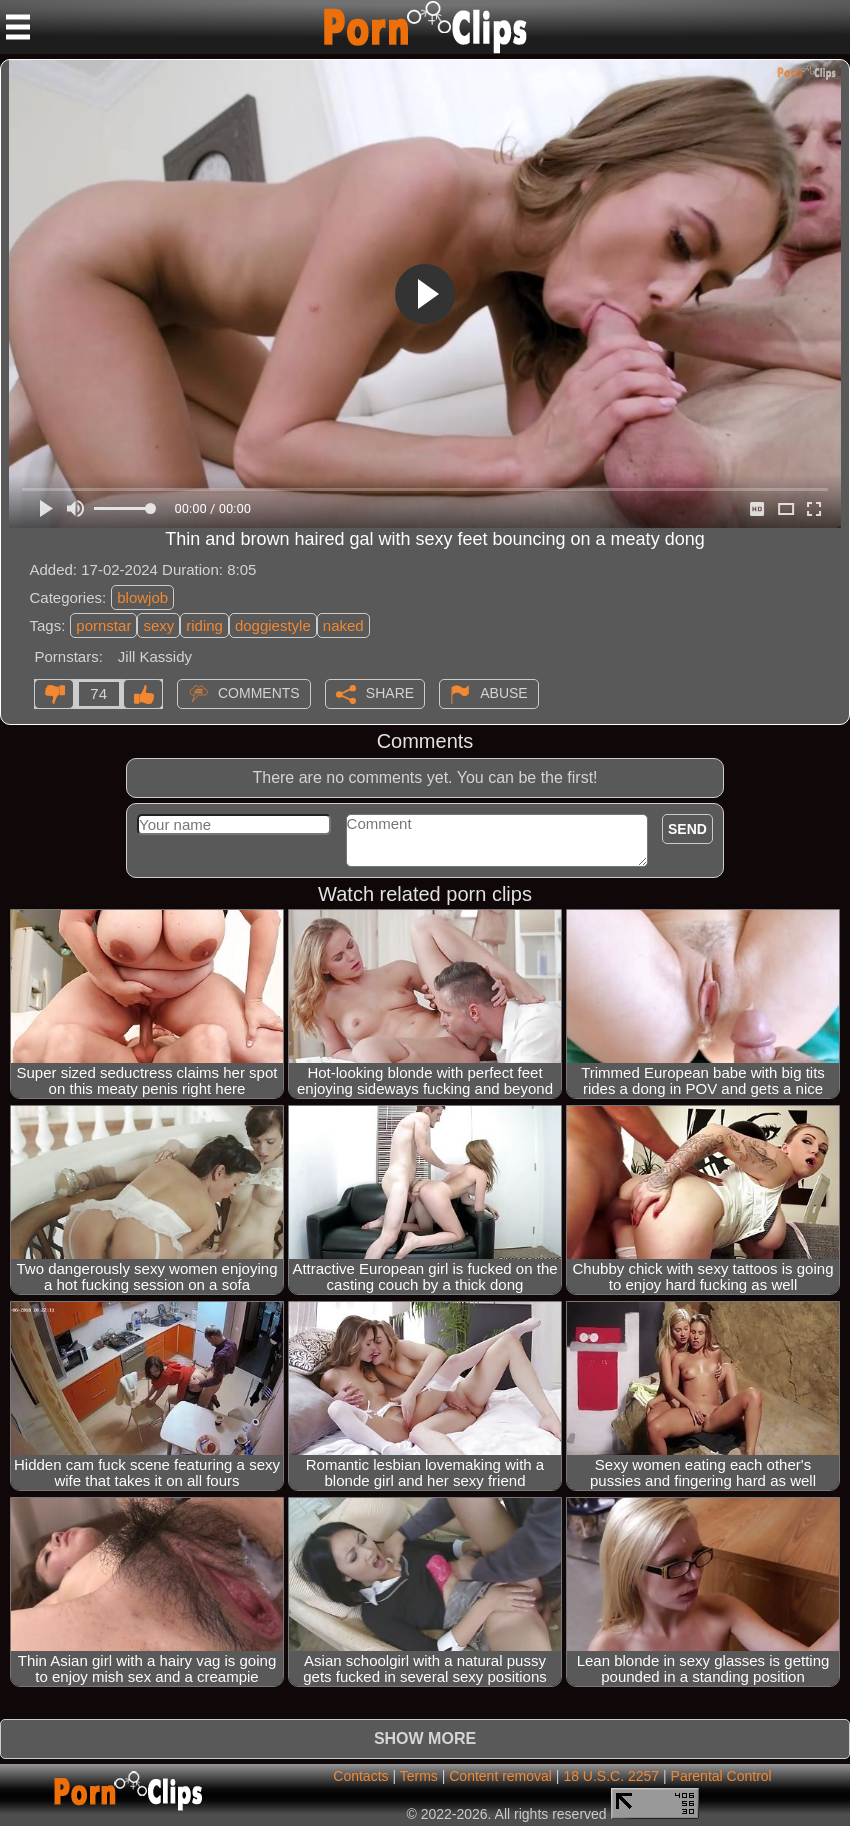 The image size is (850, 1826). I want to click on riding, so click(204, 625).